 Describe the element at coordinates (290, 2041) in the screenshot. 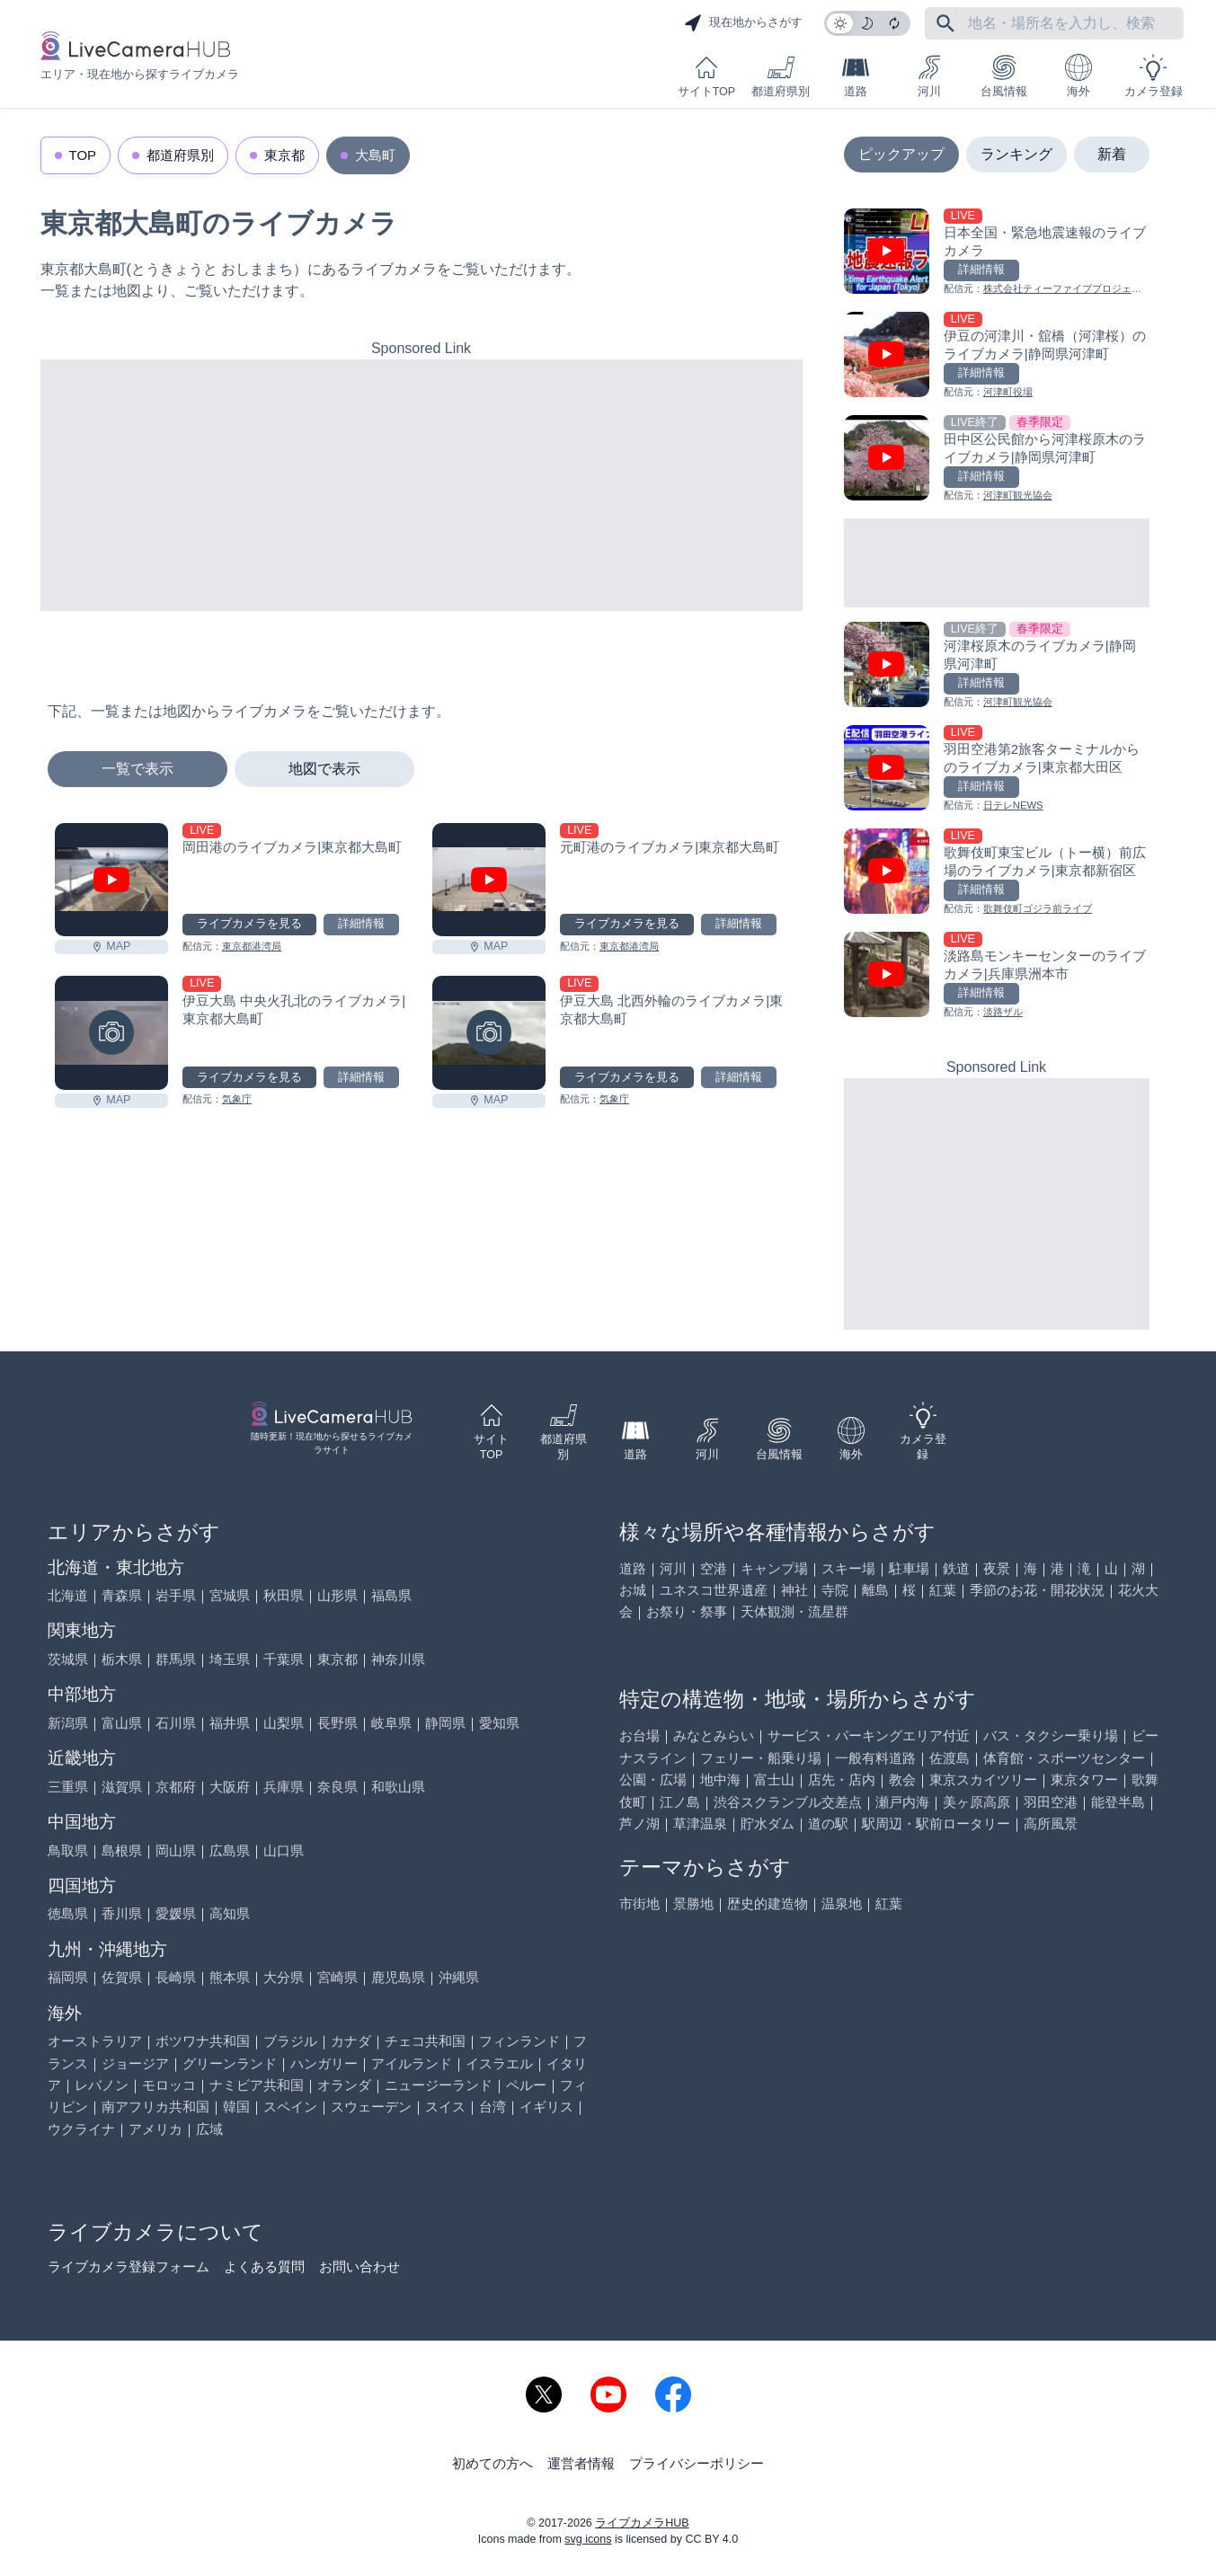

I see `ブラジル` at that location.